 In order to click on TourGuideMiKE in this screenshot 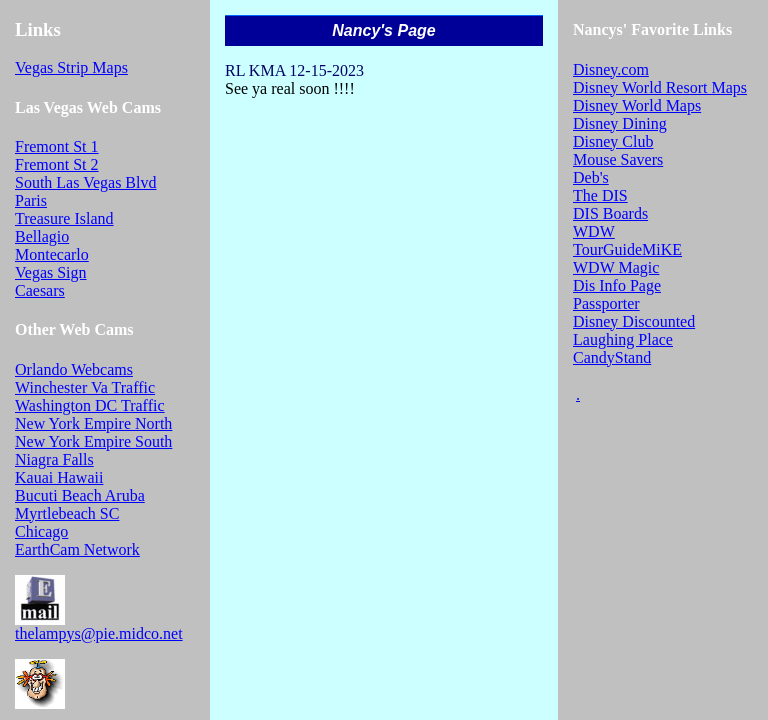, I will do `click(627, 249)`.